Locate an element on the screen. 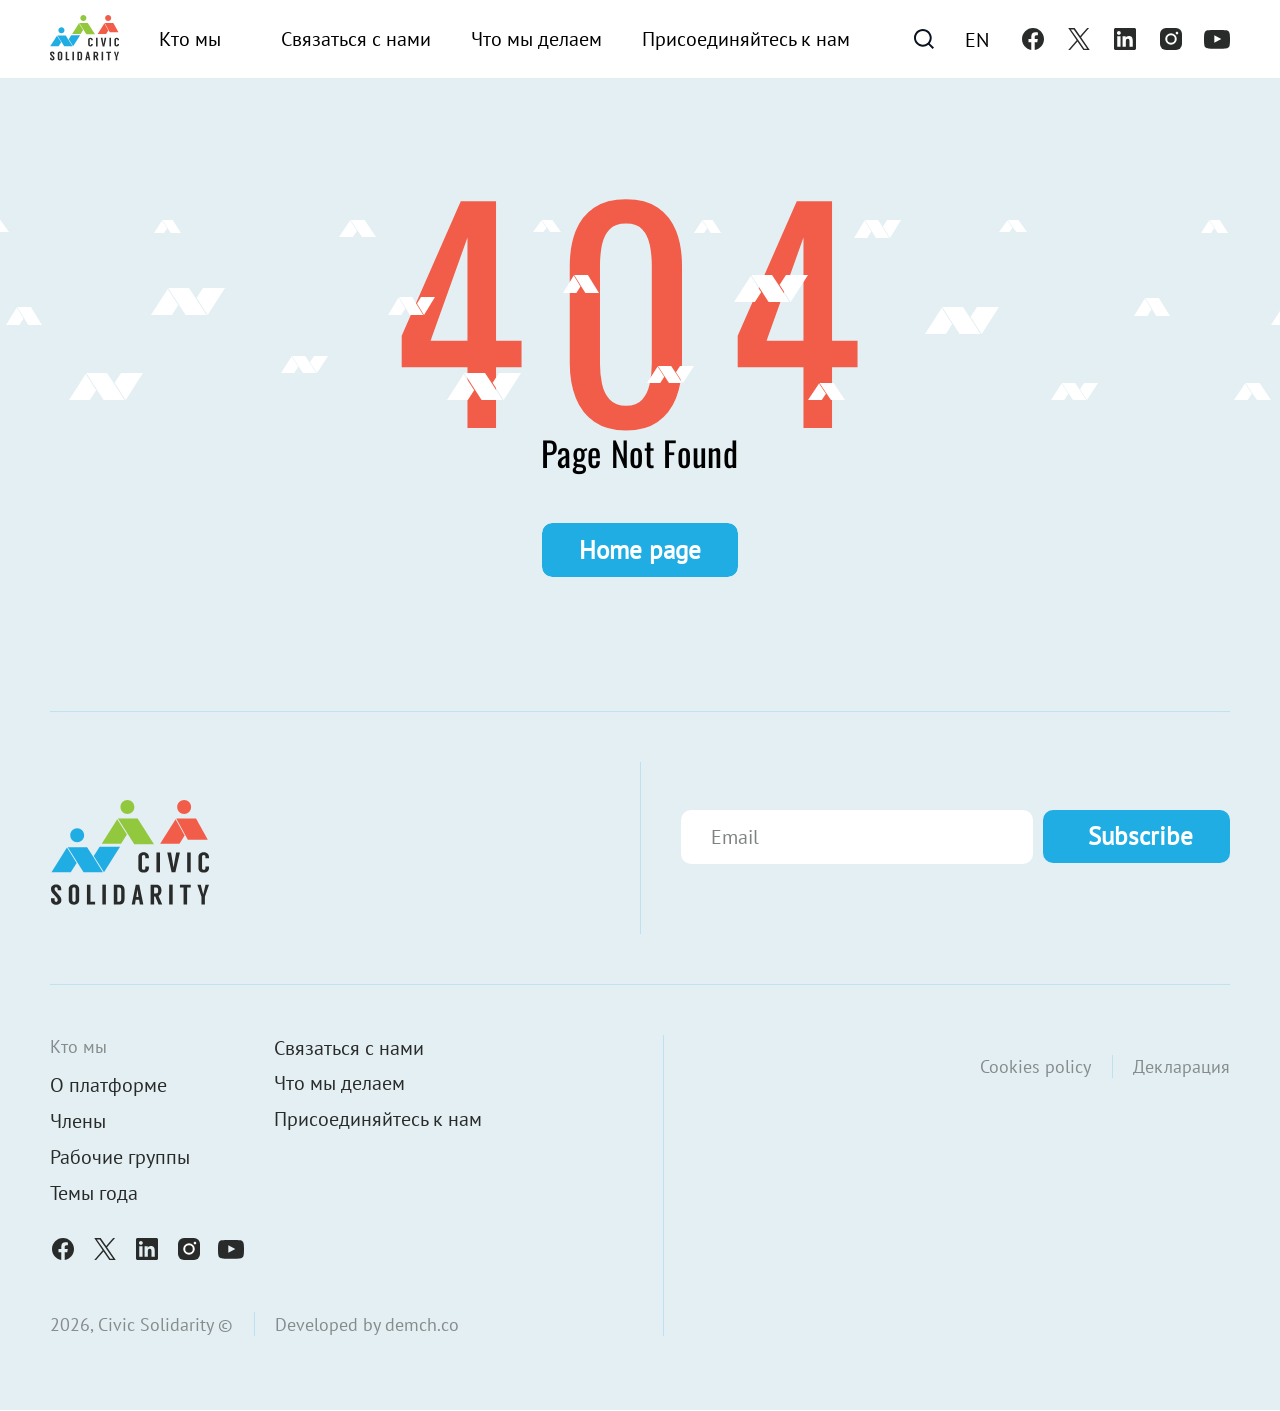 This screenshot has height=1411, width=1280. demch.co is located at coordinates (422, 1324).